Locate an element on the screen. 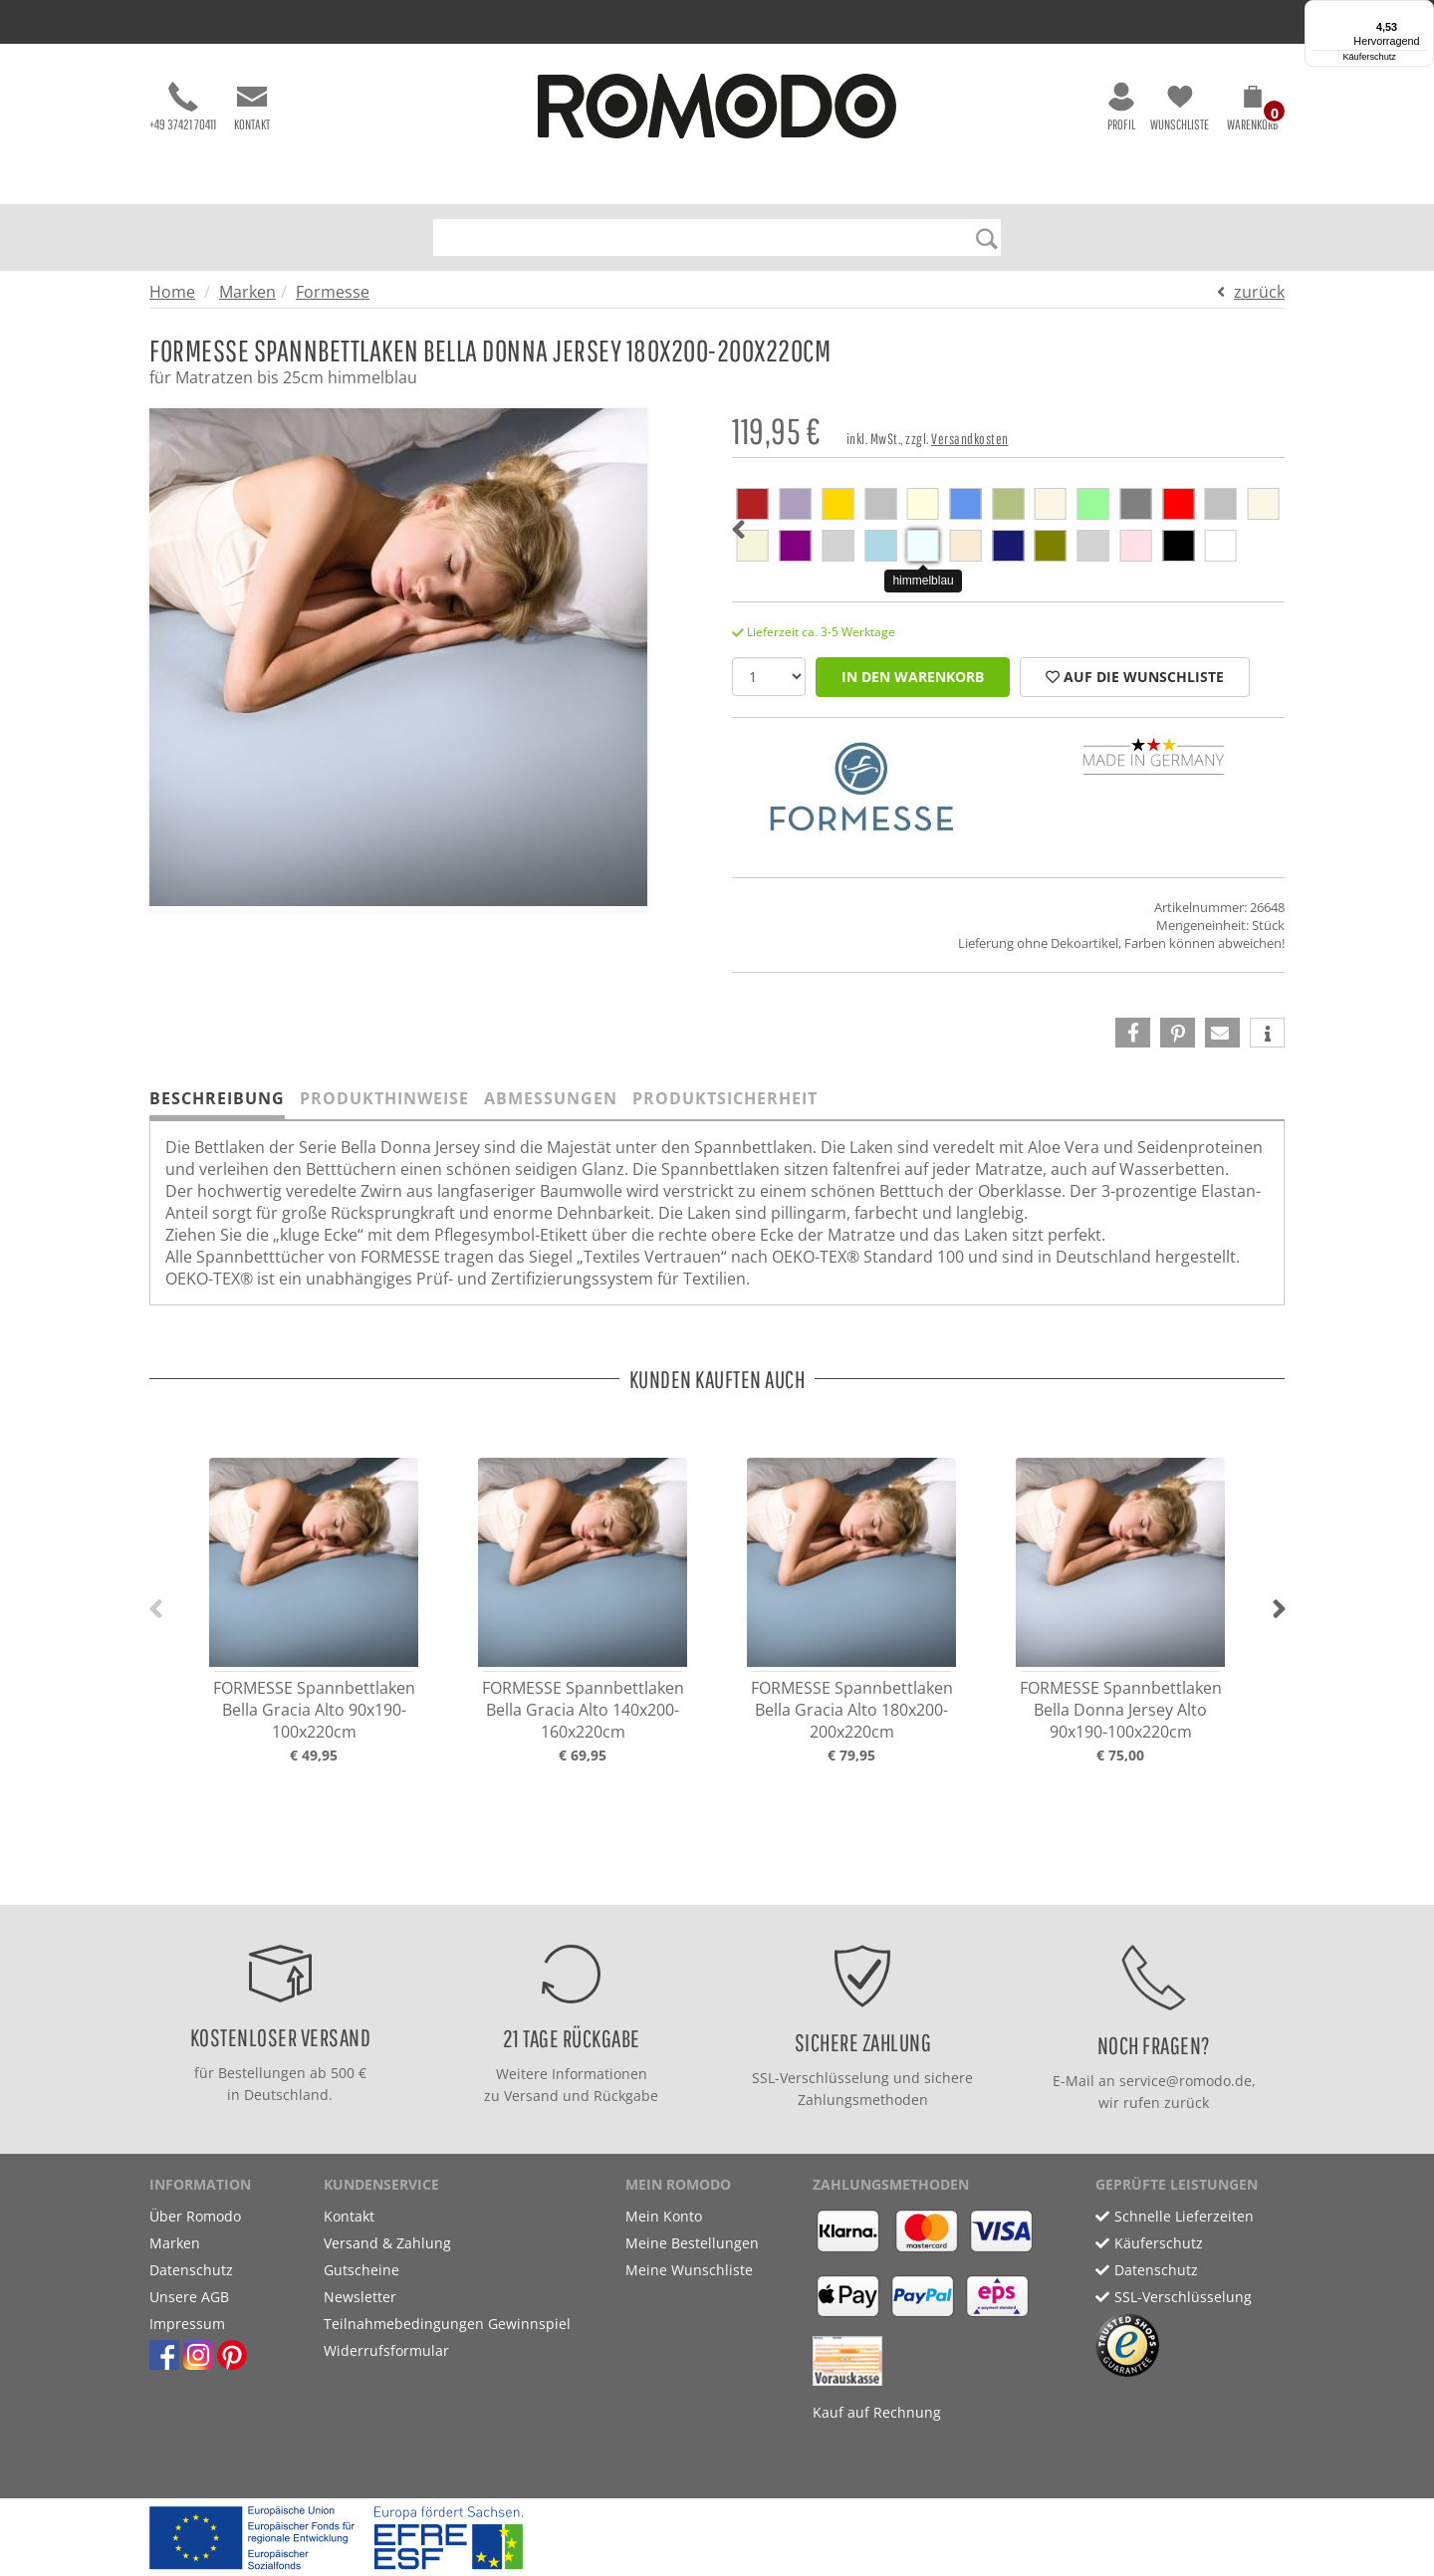 Image resolution: width=1434 pixels, height=2576 pixels. Versand & Zahlung is located at coordinates (387, 2242).